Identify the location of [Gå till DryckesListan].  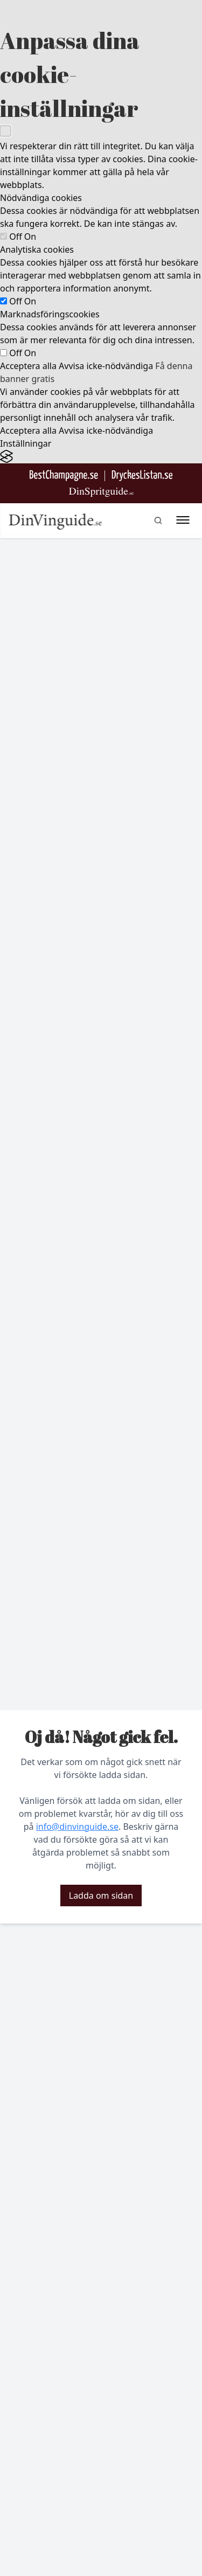
(142, 475).